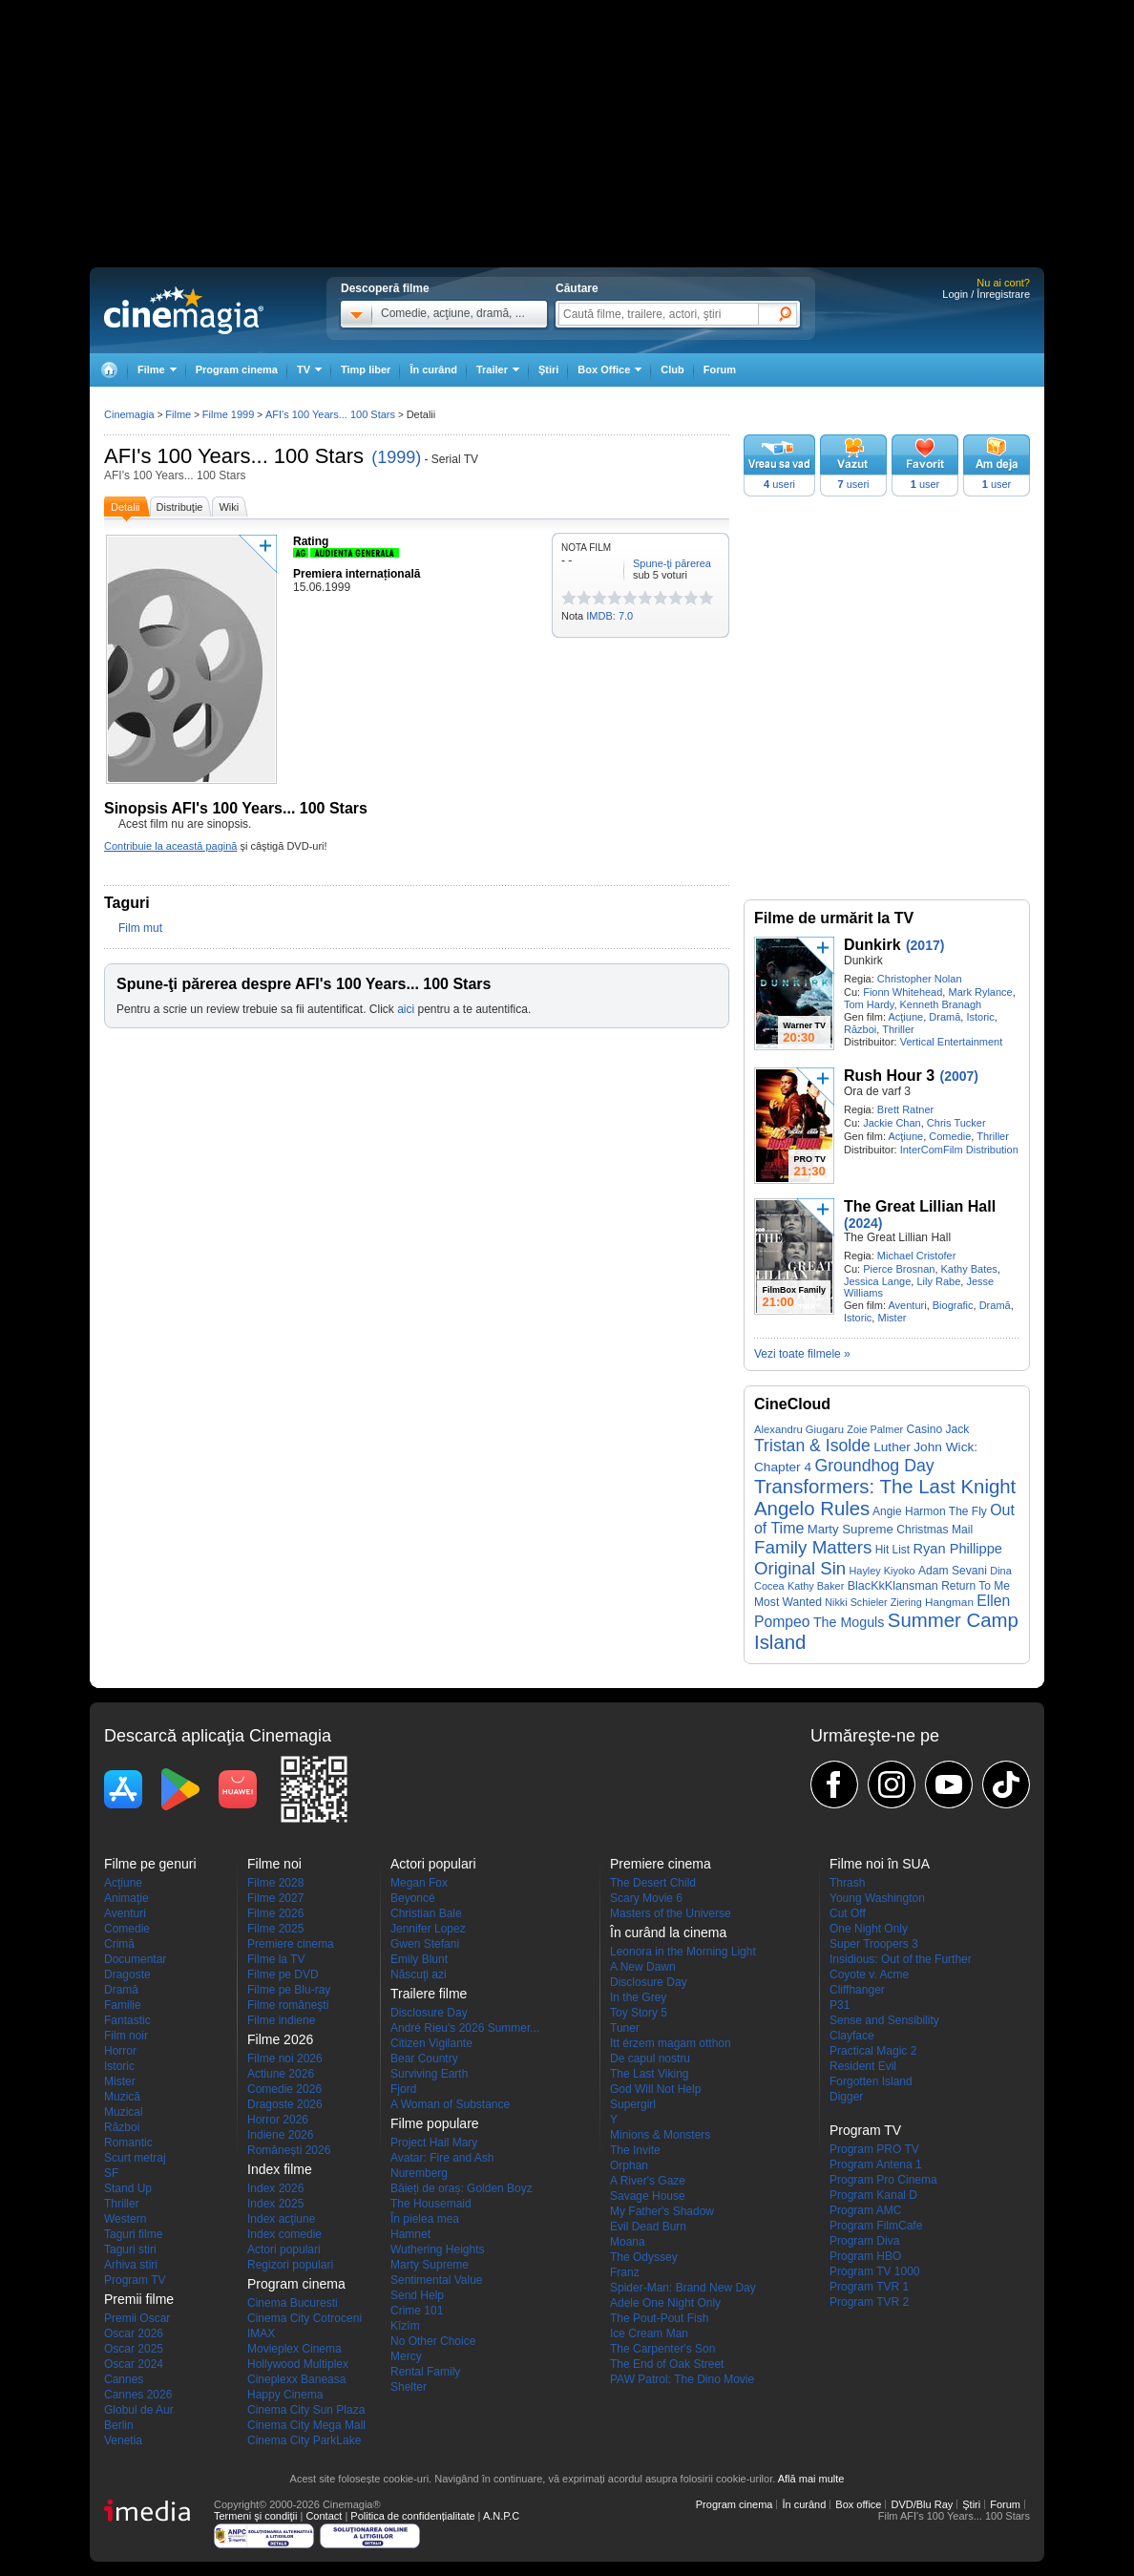 Image resolution: width=1134 pixels, height=2576 pixels. Describe the element at coordinates (905, 1109) in the screenshot. I see `Brett Ratner` at that location.